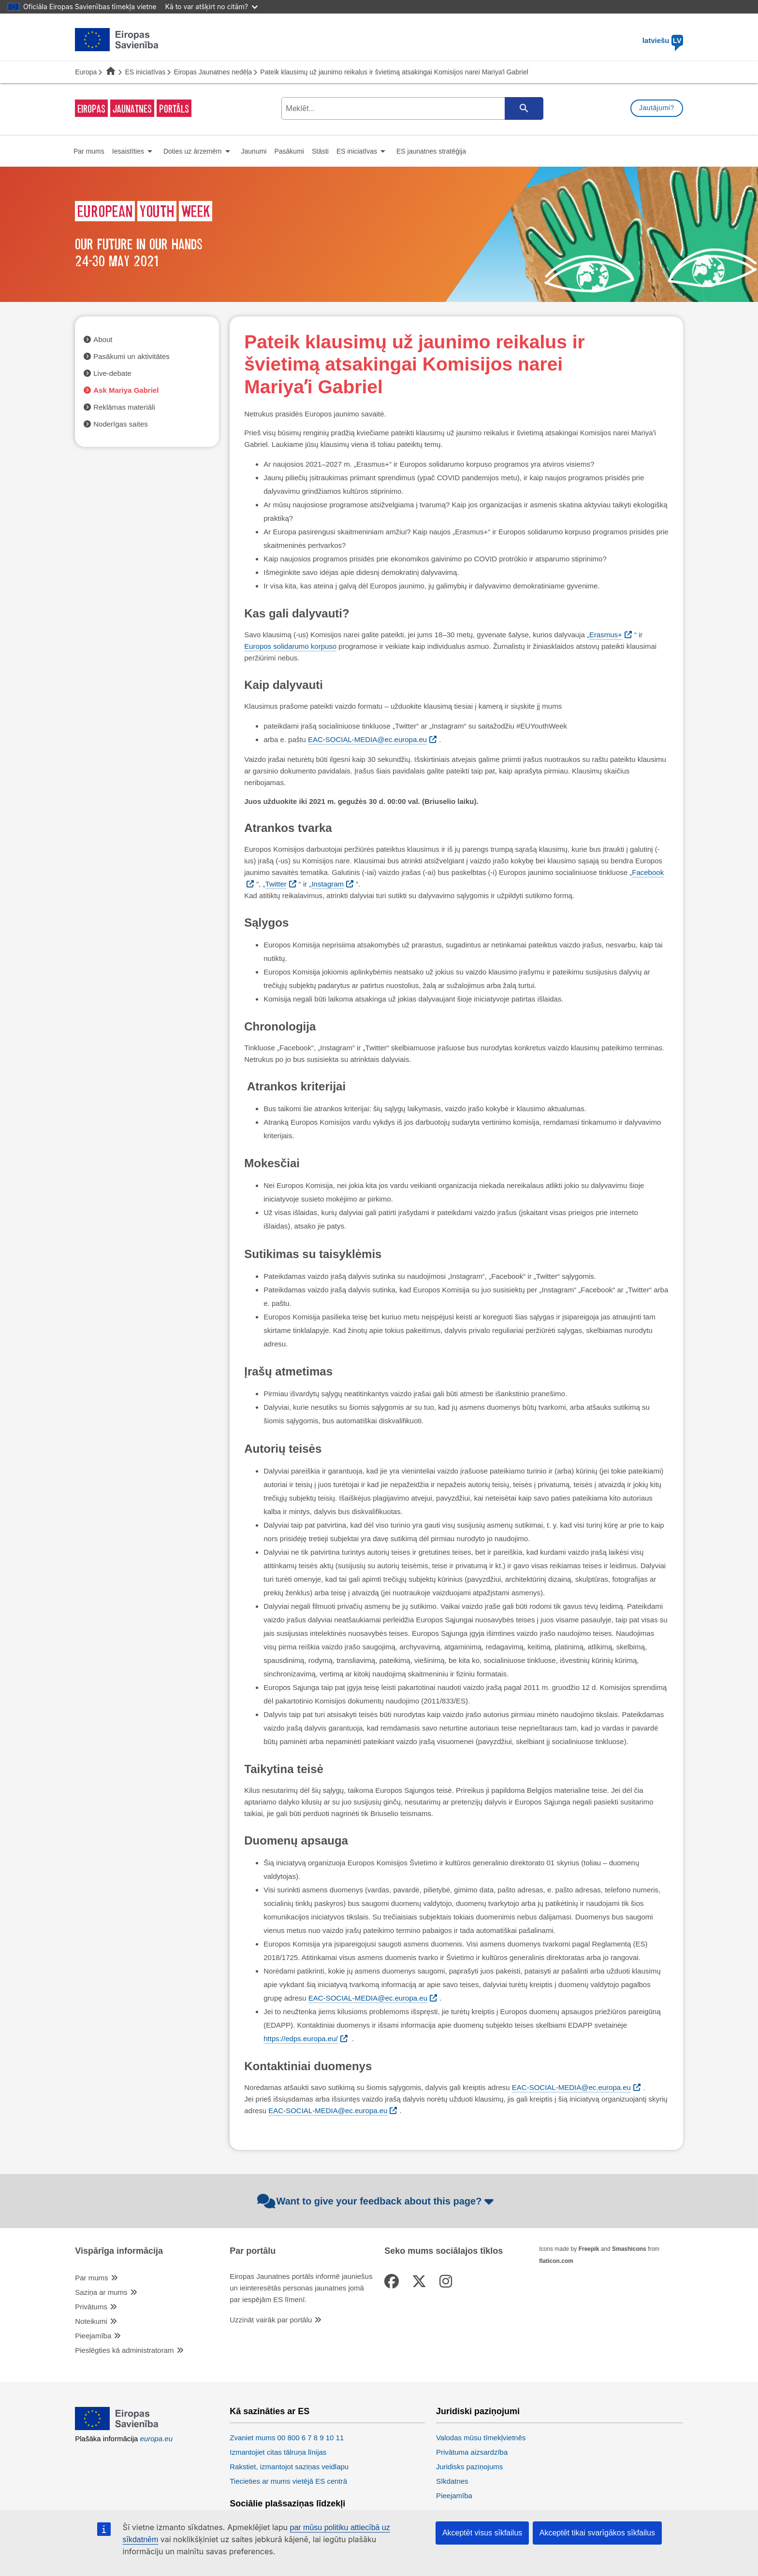 Image resolution: width=758 pixels, height=2576 pixels. Describe the element at coordinates (126, 390) in the screenshot. I see `Ask Mariya Gabriel` at that location.